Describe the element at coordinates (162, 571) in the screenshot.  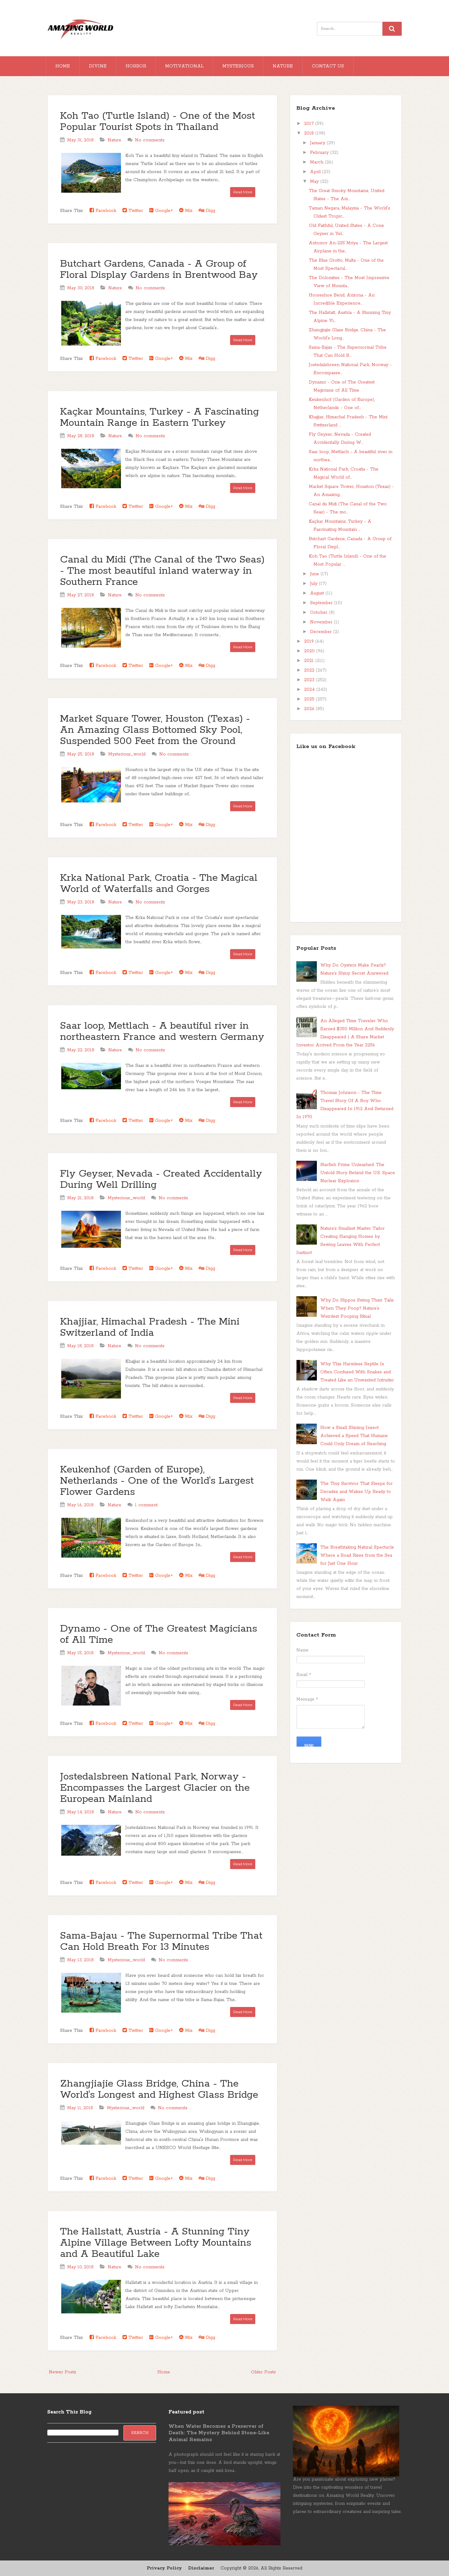
I see `Canal du Midi (The Canal of the Two Seas) - The most beautiful inland waterway in Southern France` at that location.